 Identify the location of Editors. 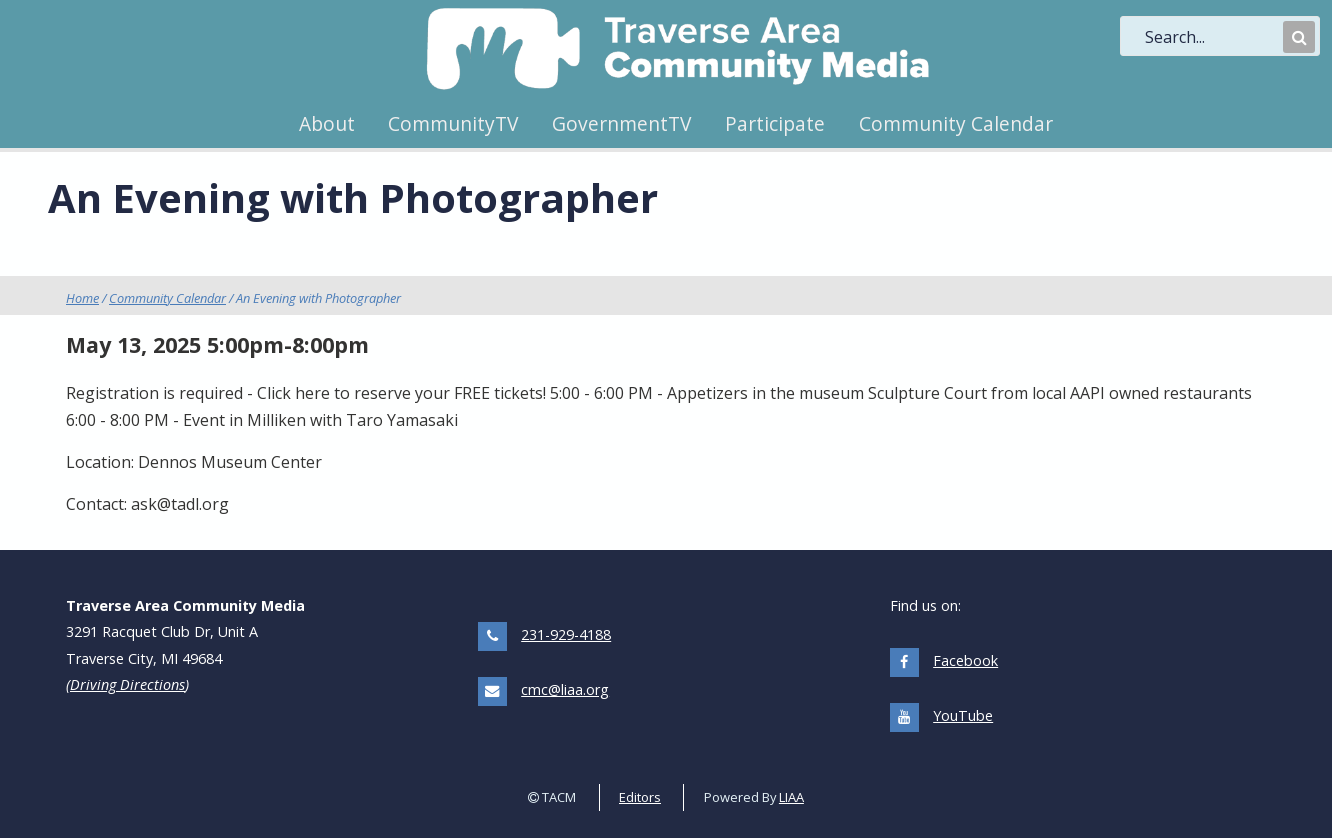
(640, 797).